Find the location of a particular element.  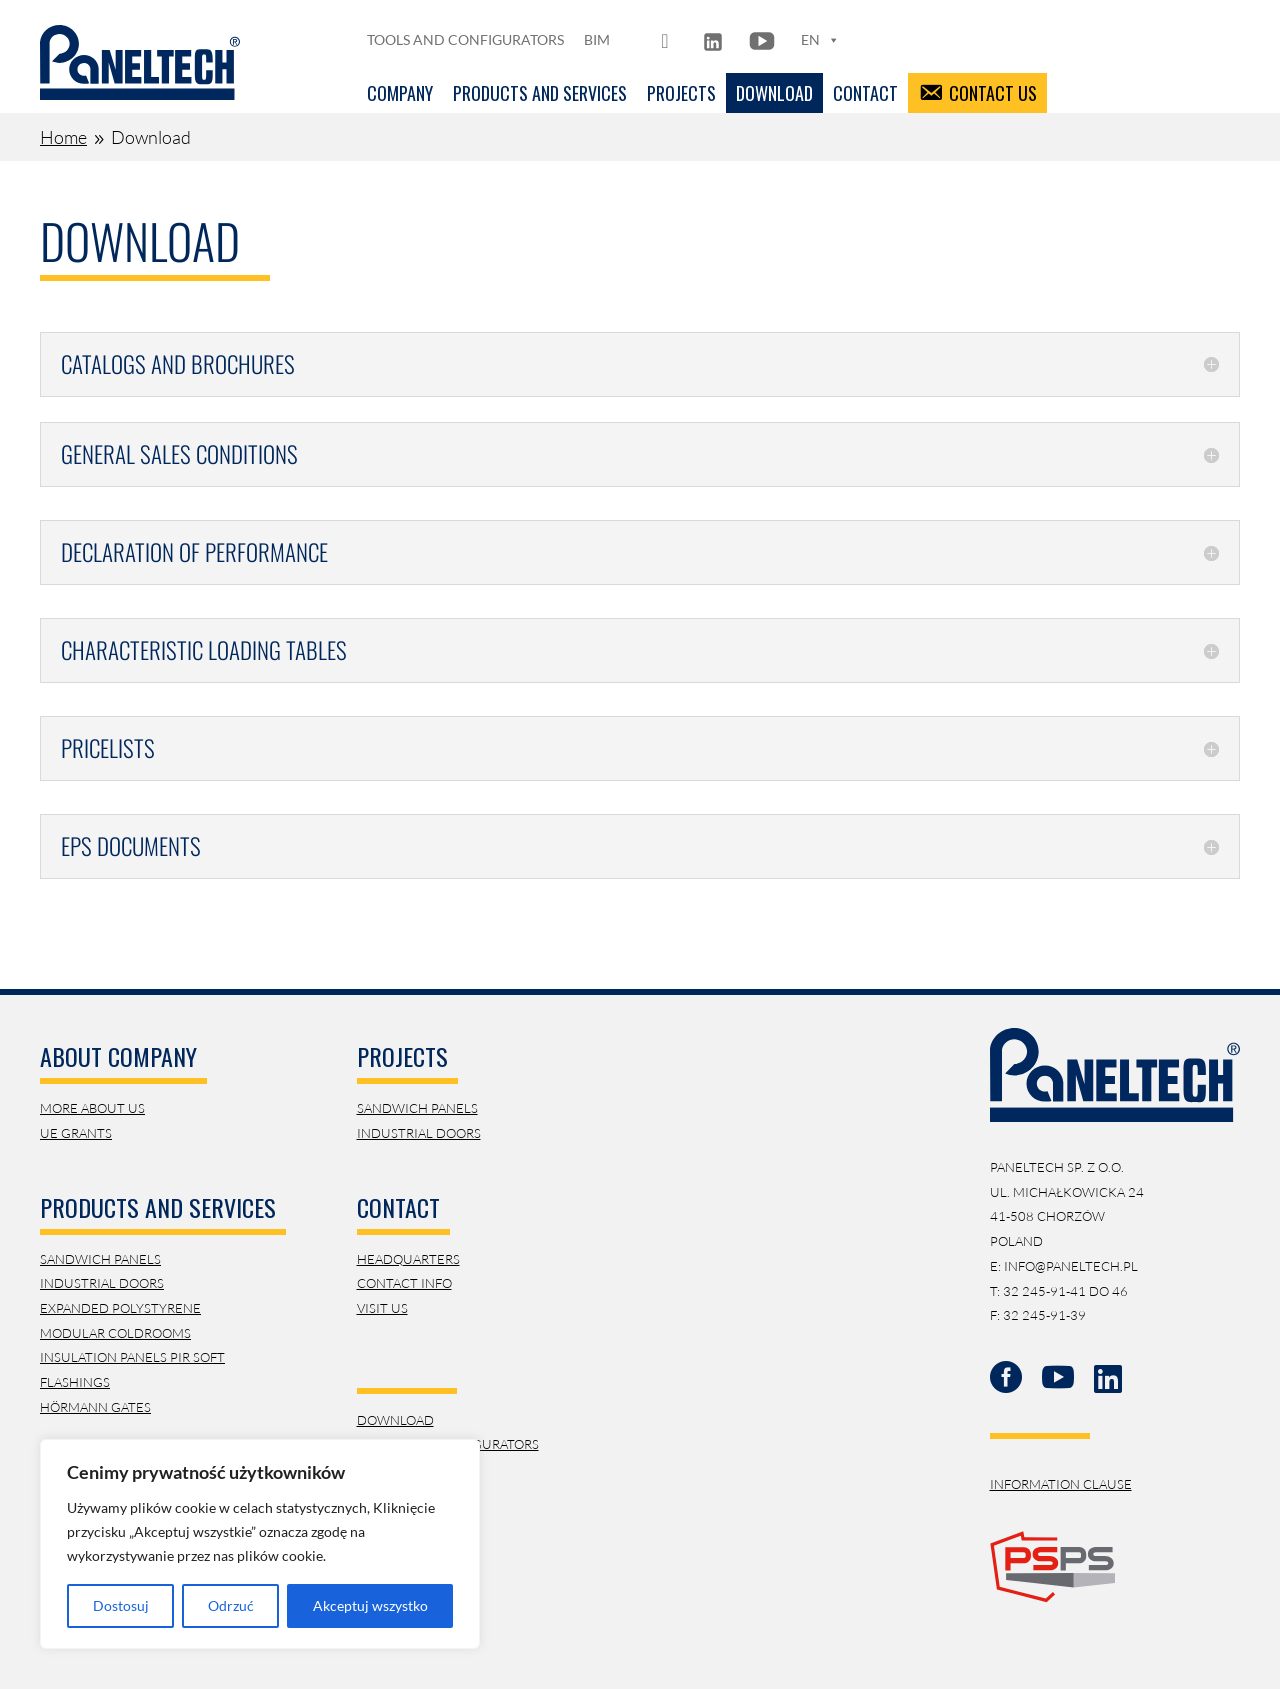

More about us is located at coordinates (92, 1108).